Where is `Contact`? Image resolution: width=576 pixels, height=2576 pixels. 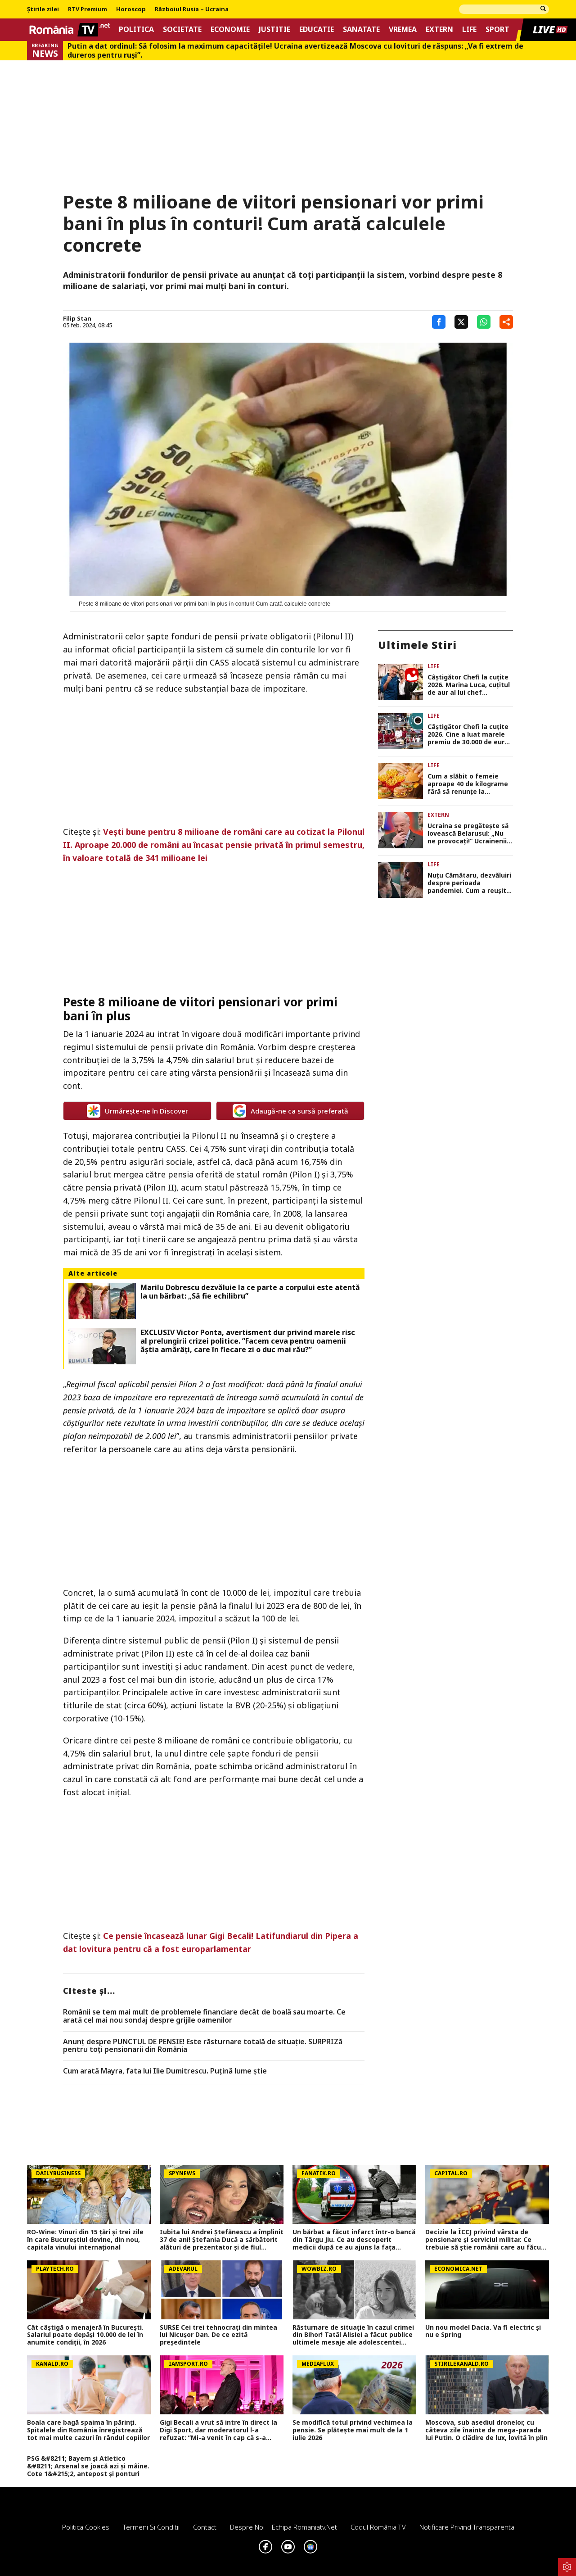
Contact is located at coordinates (204, 2527).